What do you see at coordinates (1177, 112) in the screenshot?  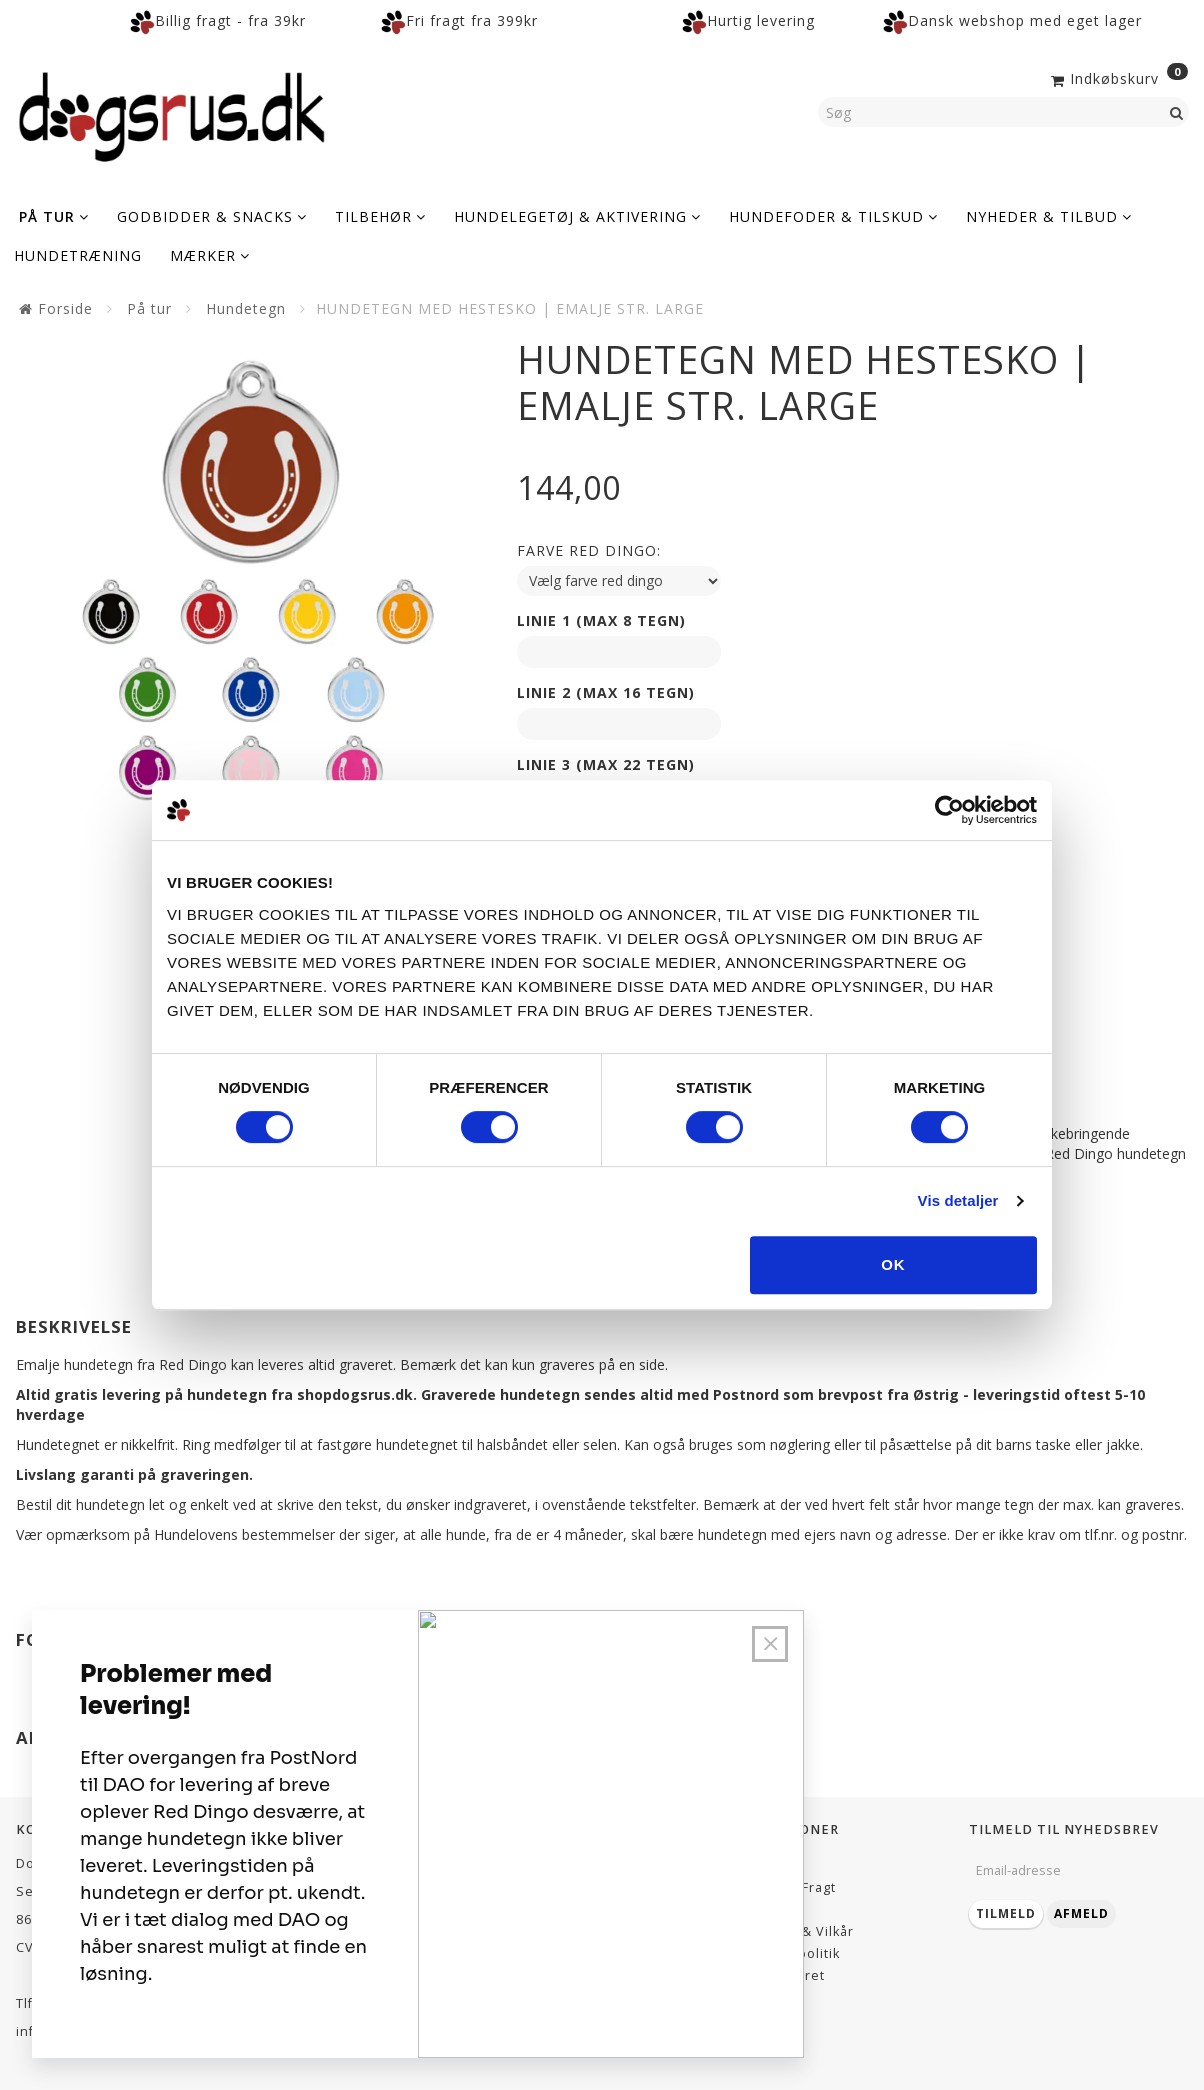 I see `[Søg]` at bounding box center [1177, 112].